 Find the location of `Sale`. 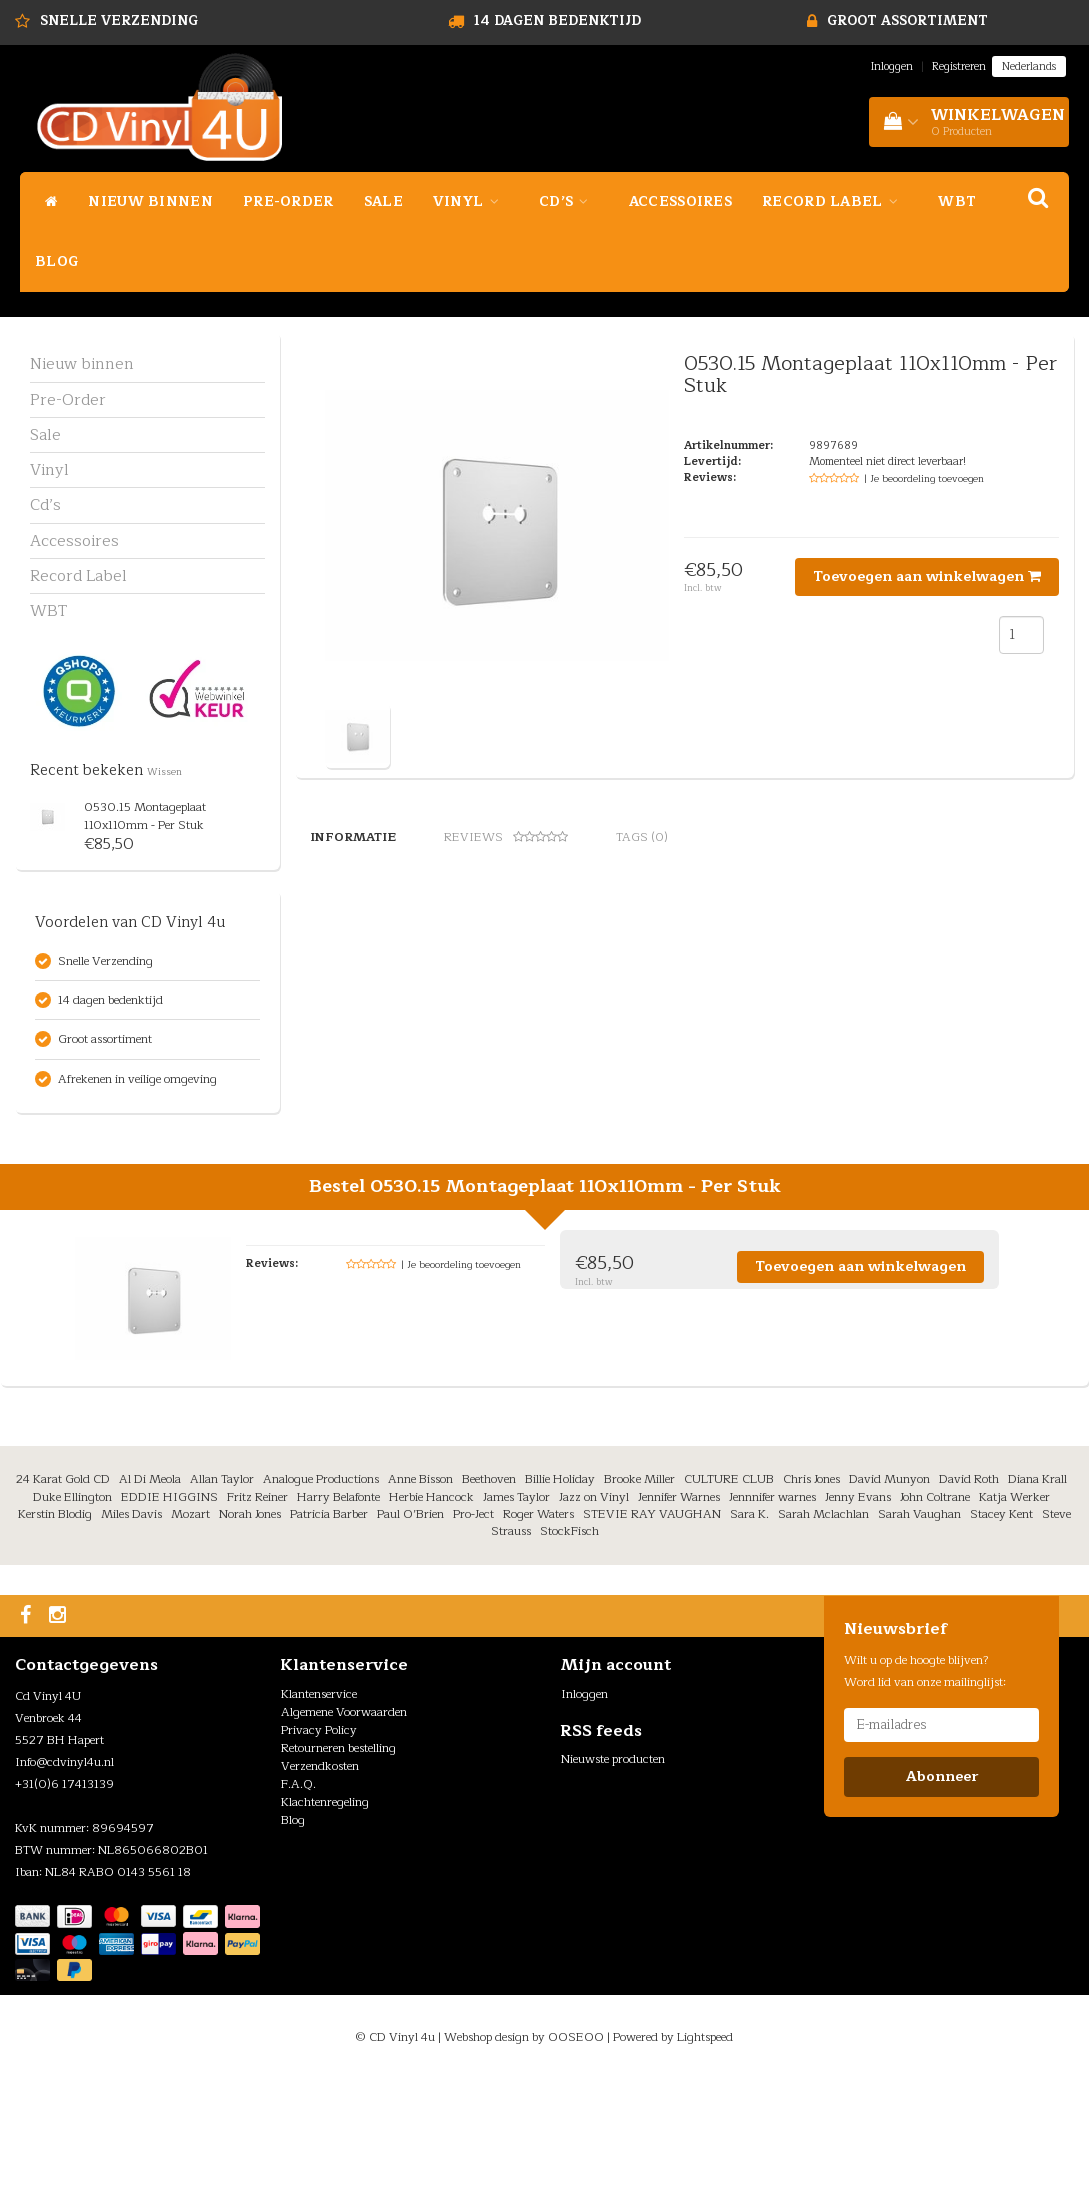

Sale is located at coordinates (383, 201).